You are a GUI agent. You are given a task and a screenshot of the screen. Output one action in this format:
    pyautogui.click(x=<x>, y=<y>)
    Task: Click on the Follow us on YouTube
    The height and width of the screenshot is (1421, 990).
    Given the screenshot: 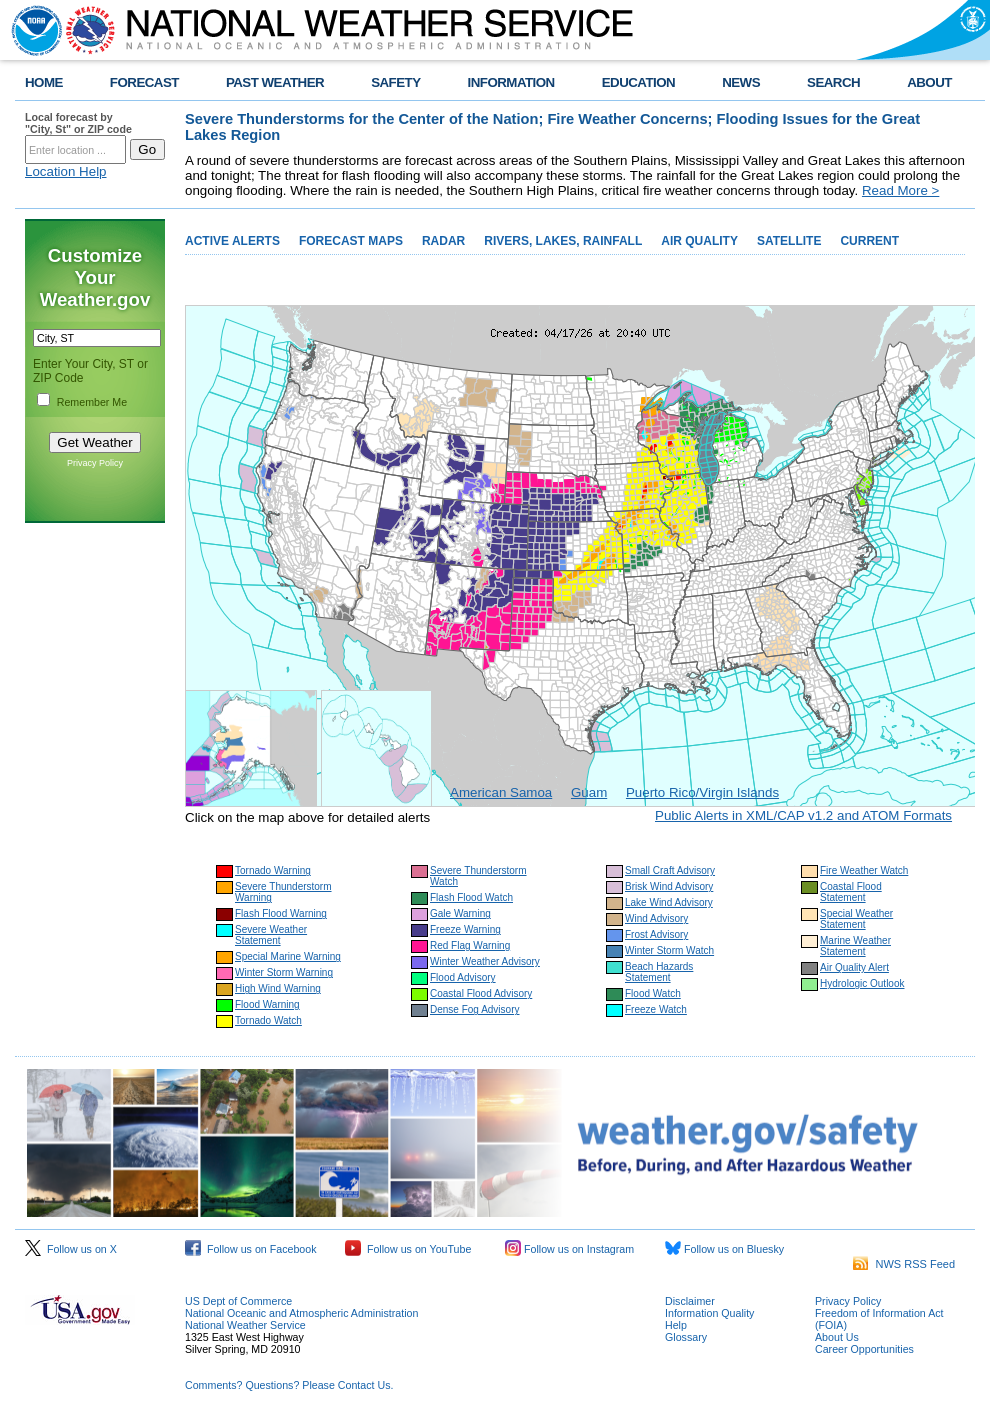 What is the action you would take?
    pyautogui.click(x=408, y=1249)
    